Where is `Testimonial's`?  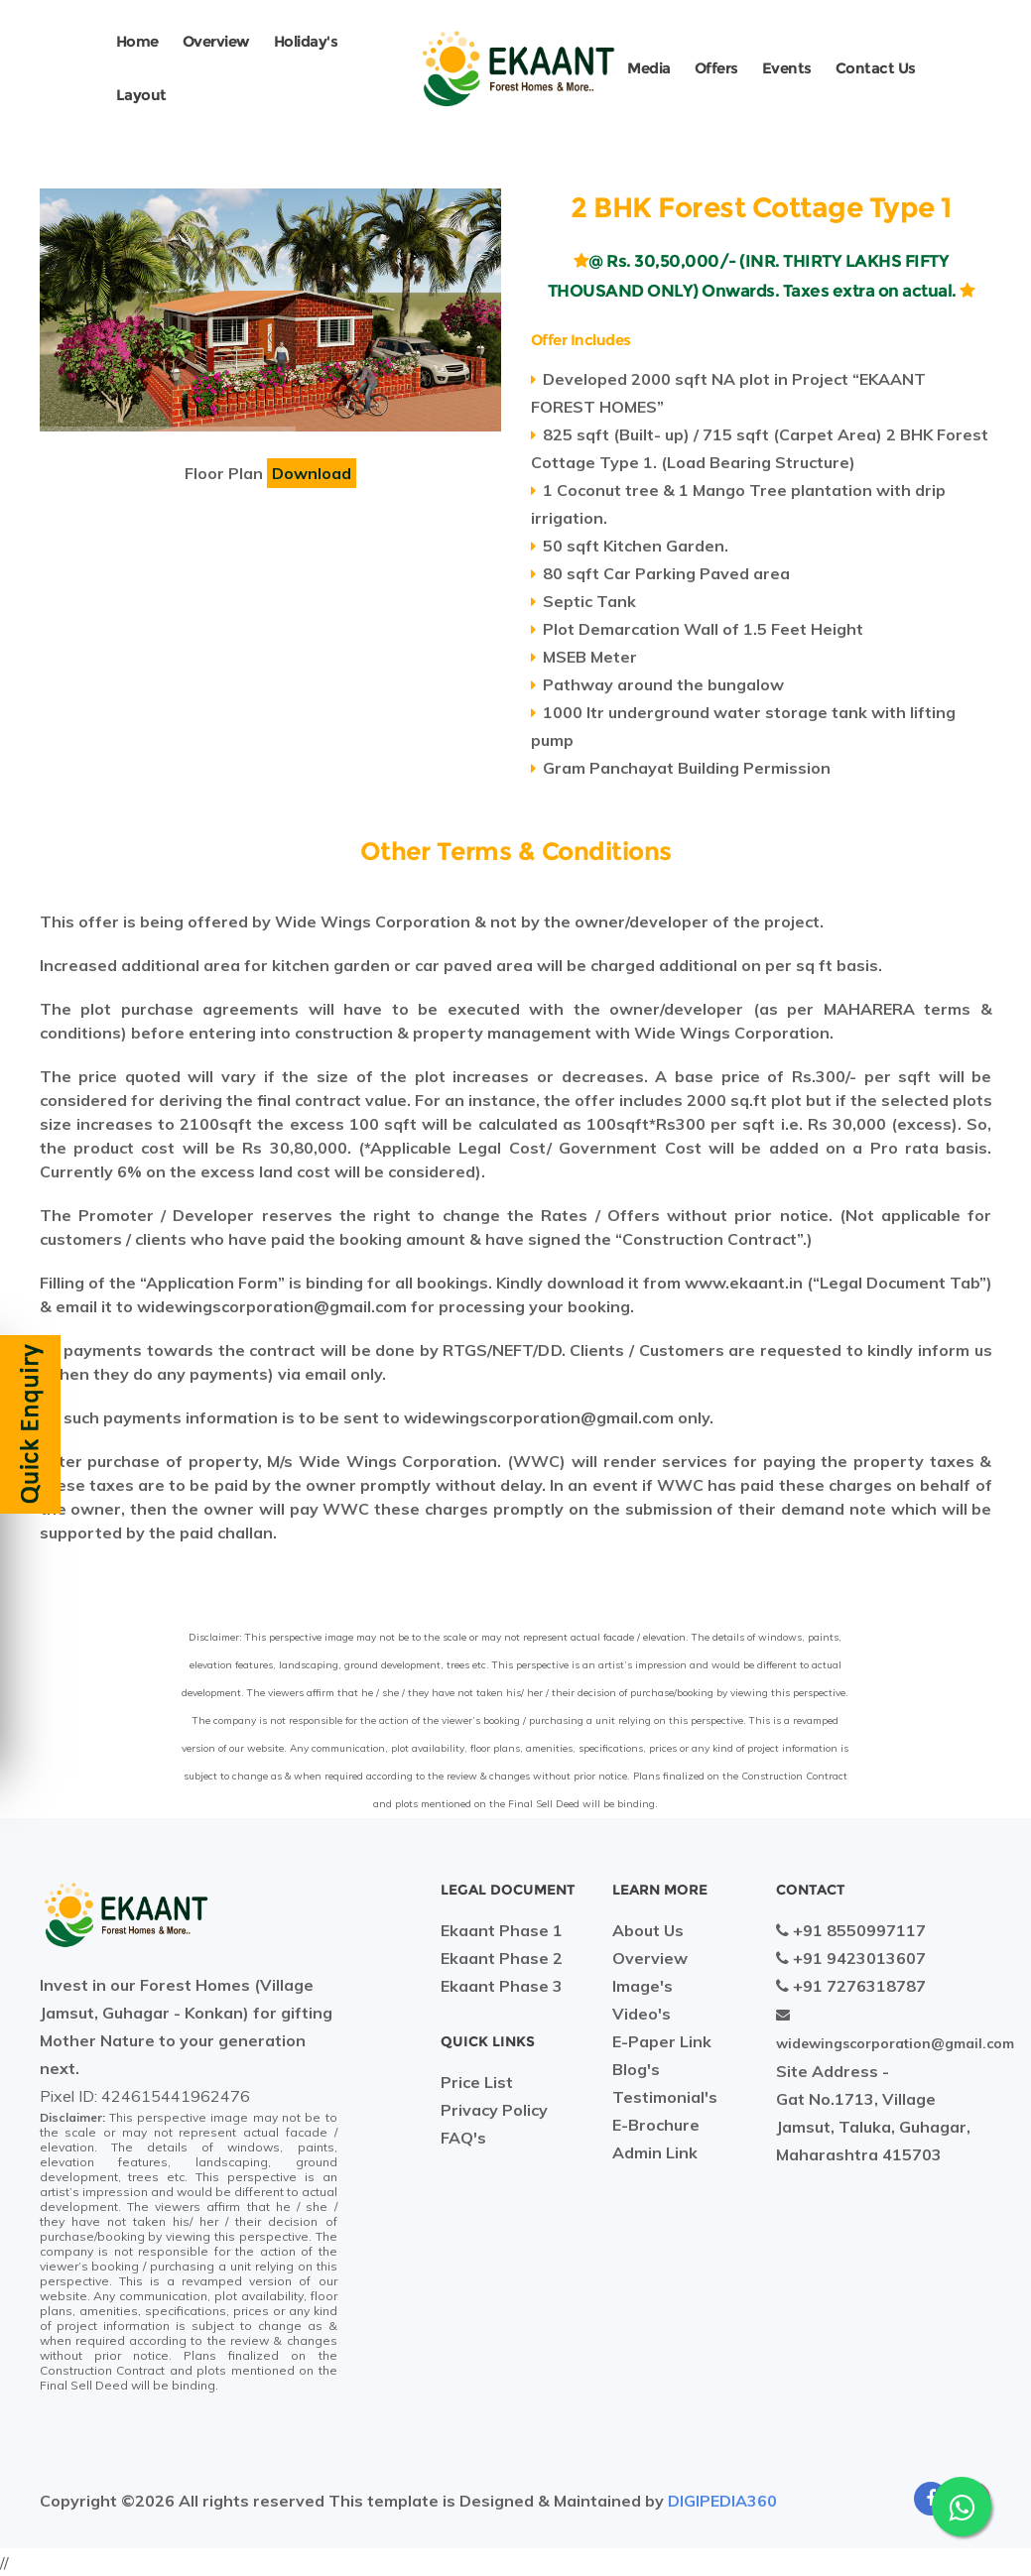
Testimonial's is located at coordinates (664, 2097).